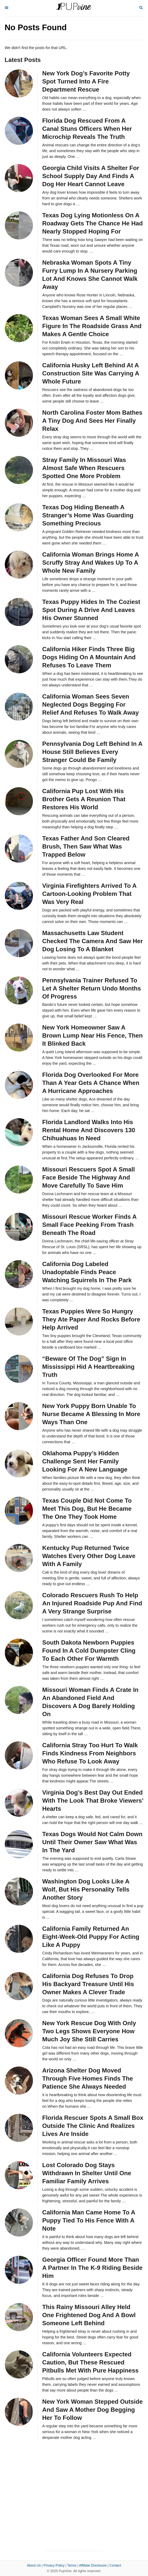 The width and height of the screenshot is (148, 2576). I want to click on Georgia Officer Found More Than A Partner In The K-9 Riding Beside Him, so click(92, 2267).